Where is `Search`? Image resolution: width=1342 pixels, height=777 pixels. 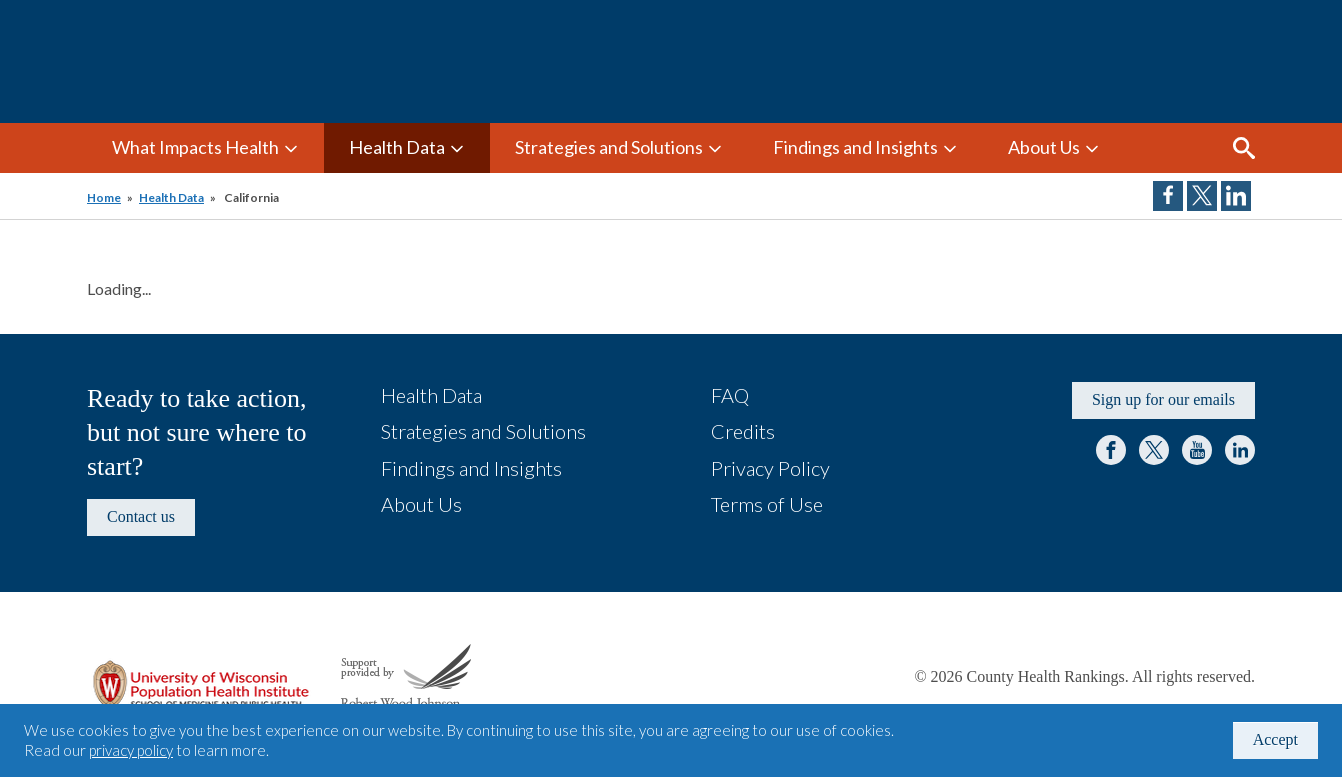
Search is located at coordinates (1244, 148).